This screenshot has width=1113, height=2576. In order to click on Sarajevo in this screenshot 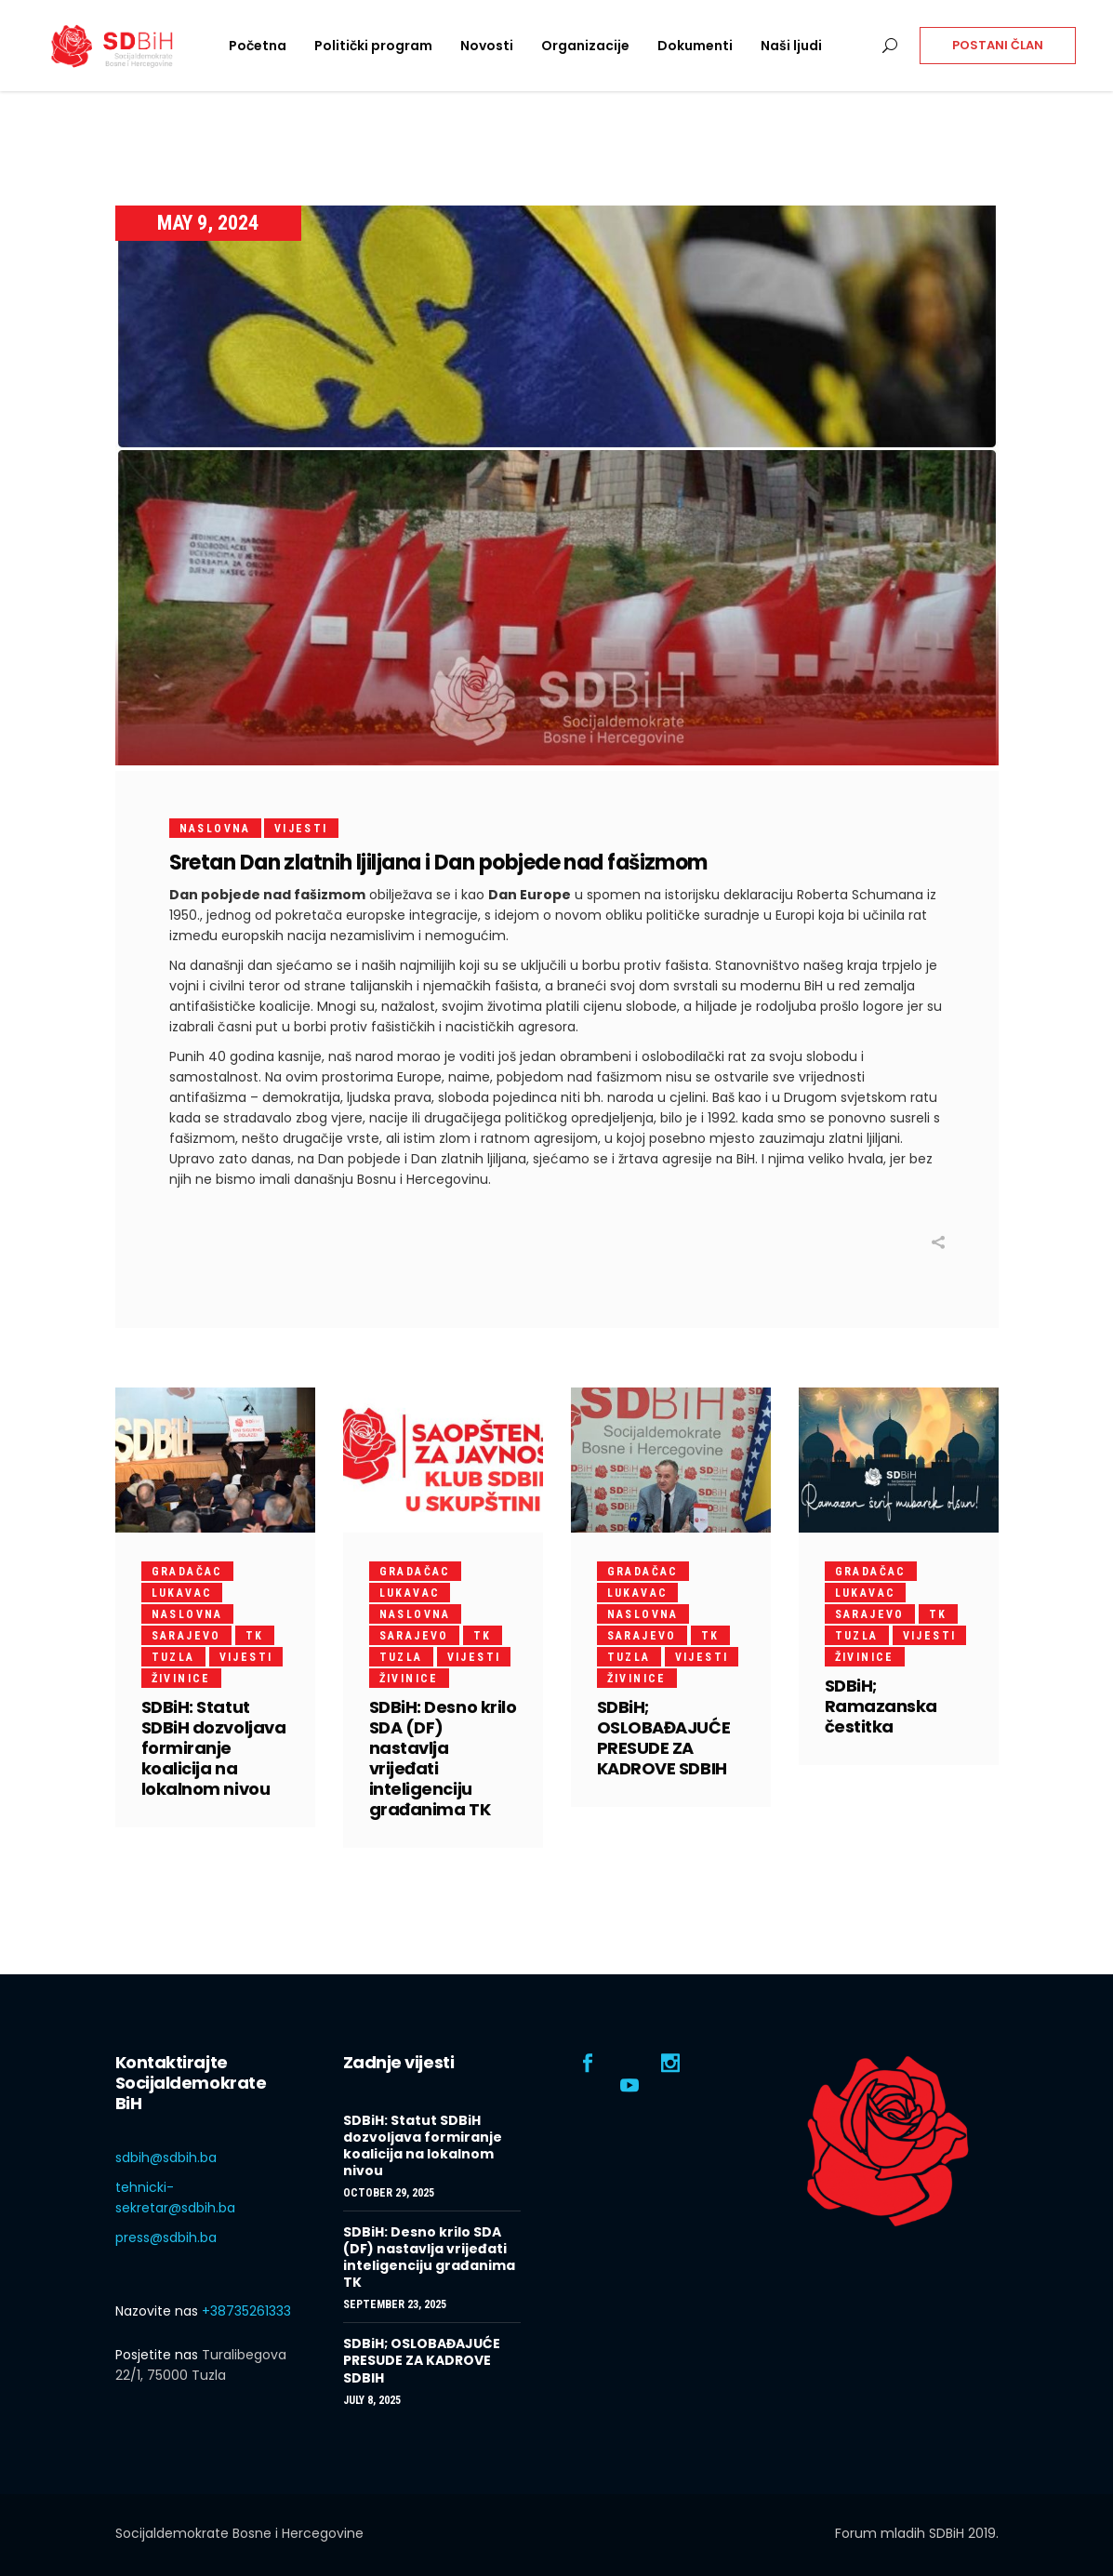, I will do `click(186, 1635)`.